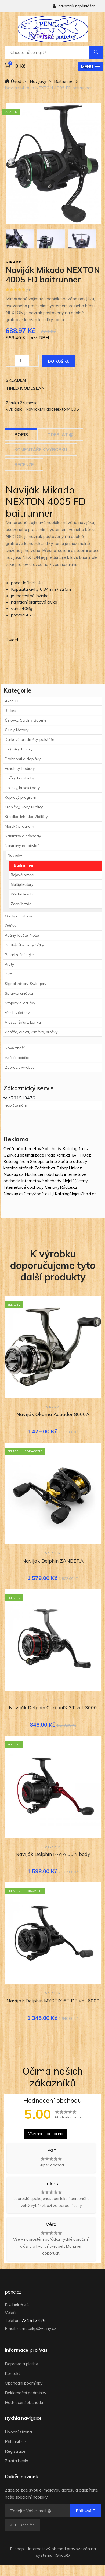 This screenshot has width=105, height=2576. Describe the element at coordinates (24, 807) in the screenshot. I see `Krabičky, Boxy, Kufříky` at that location.